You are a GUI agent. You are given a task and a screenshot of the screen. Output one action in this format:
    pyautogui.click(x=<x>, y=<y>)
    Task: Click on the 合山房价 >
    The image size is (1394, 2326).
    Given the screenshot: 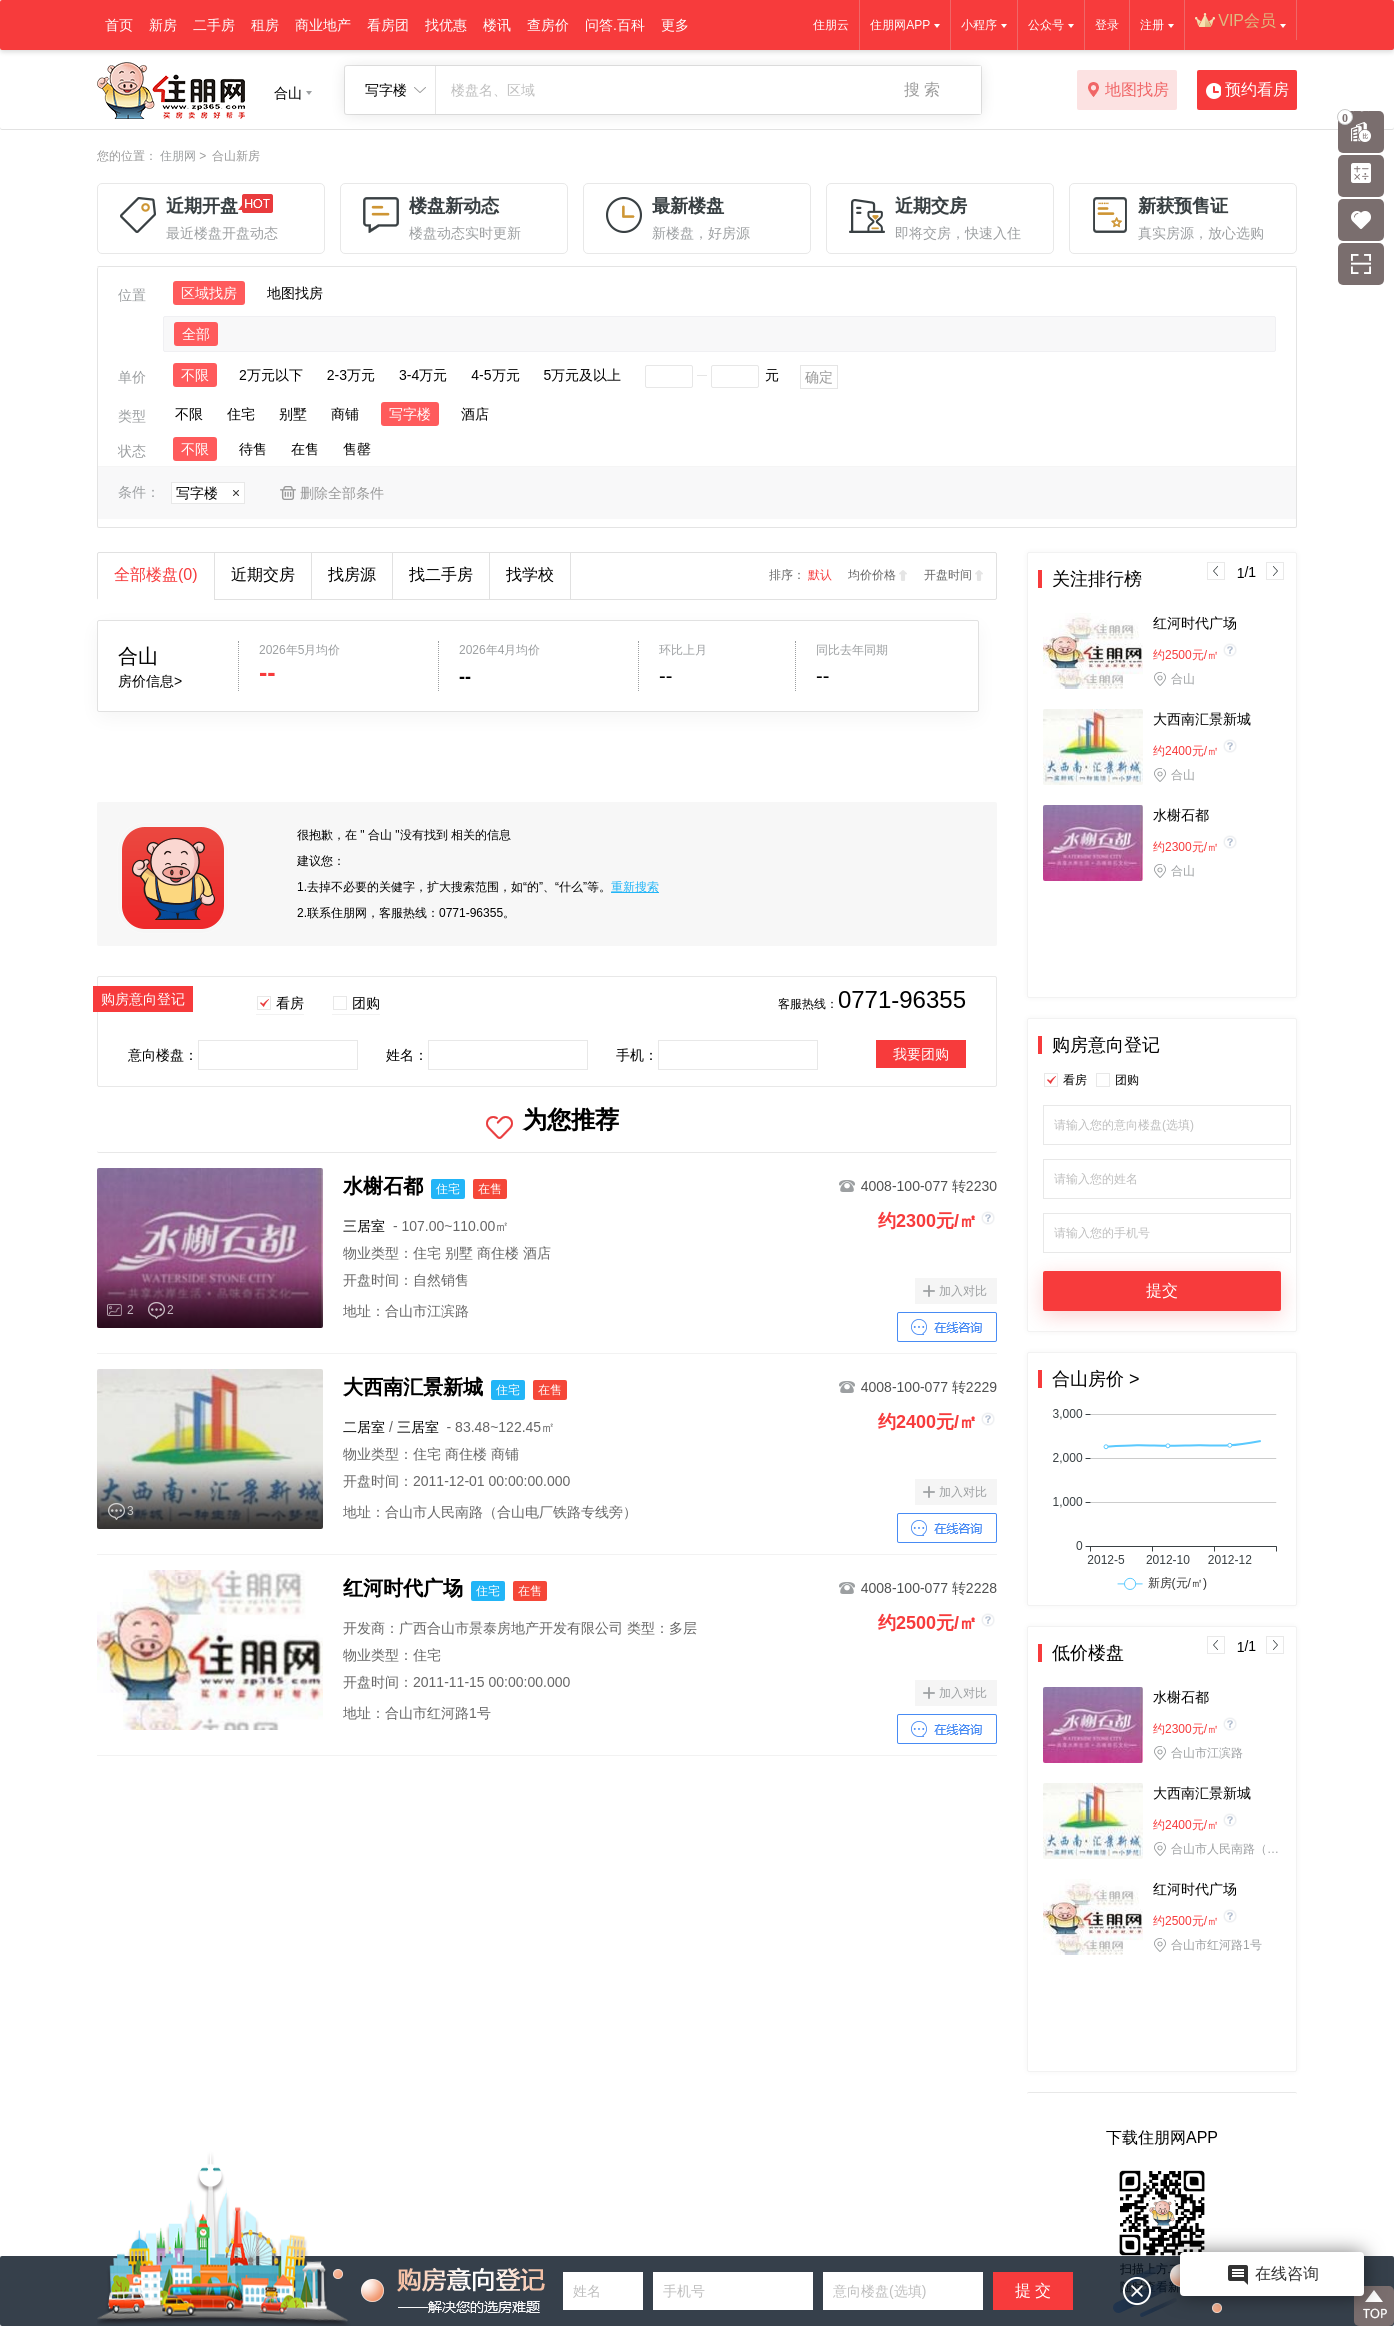 What is the action you would take?
    pyautogui.click(x=1096, y=1379)
    